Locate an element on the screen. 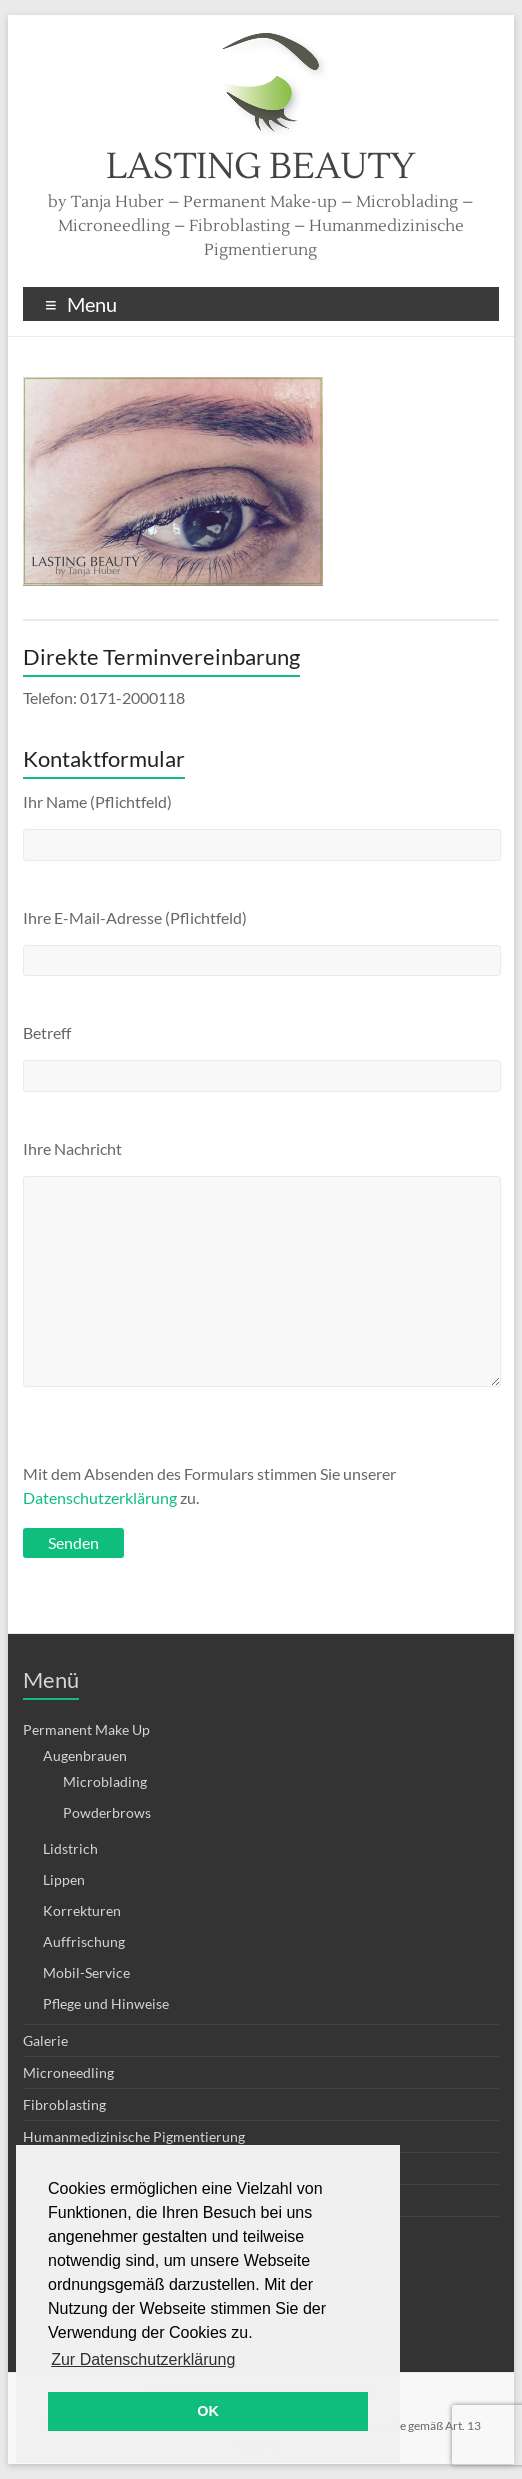 The image size is (522, 2479). Datenschutzerklärung is located at coordinates (100, 1497).